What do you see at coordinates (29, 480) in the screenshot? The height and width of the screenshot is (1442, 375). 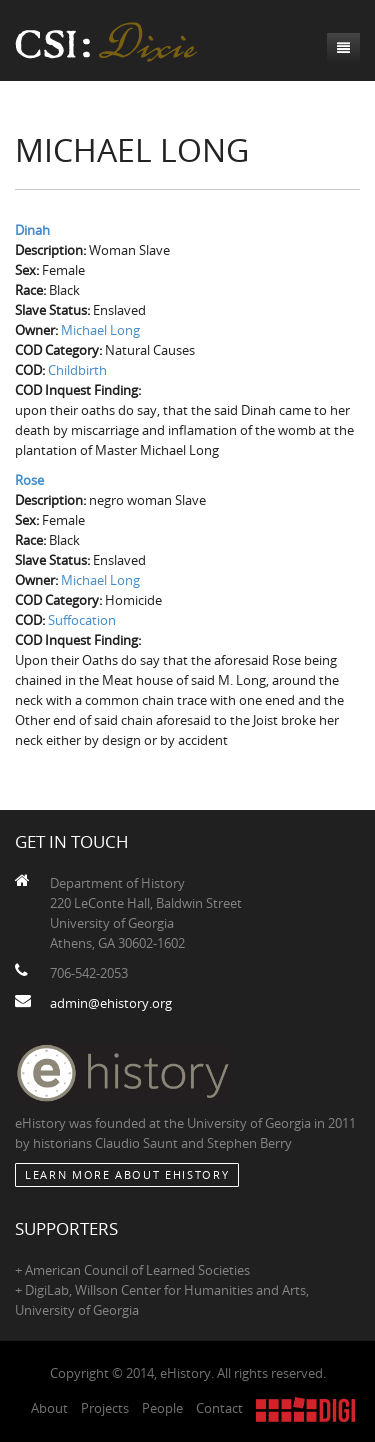 I see `Rose` at bounding box center [29, 480].